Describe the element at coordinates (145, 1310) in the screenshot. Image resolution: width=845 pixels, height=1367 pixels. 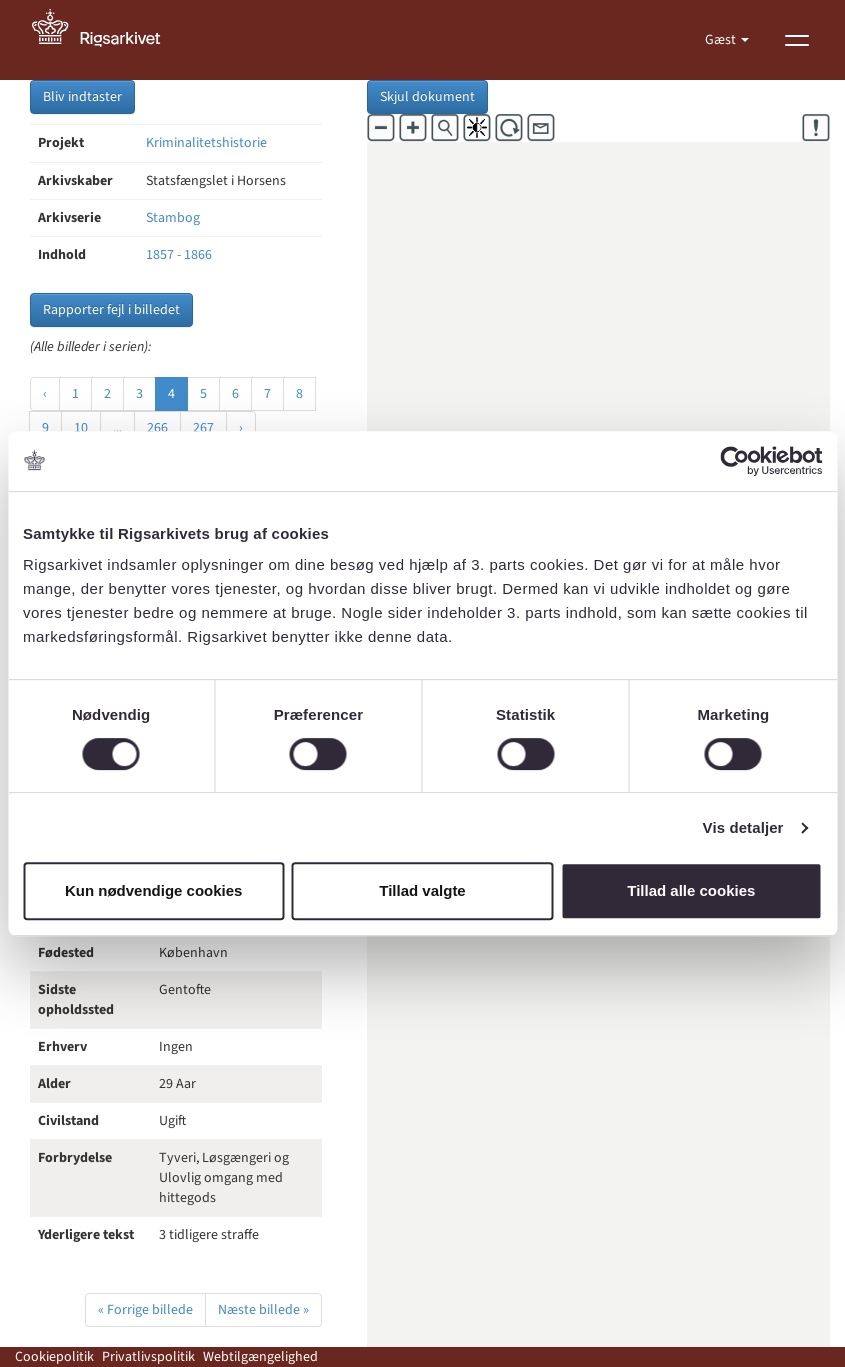
I see `« Forrige billede` at that location.